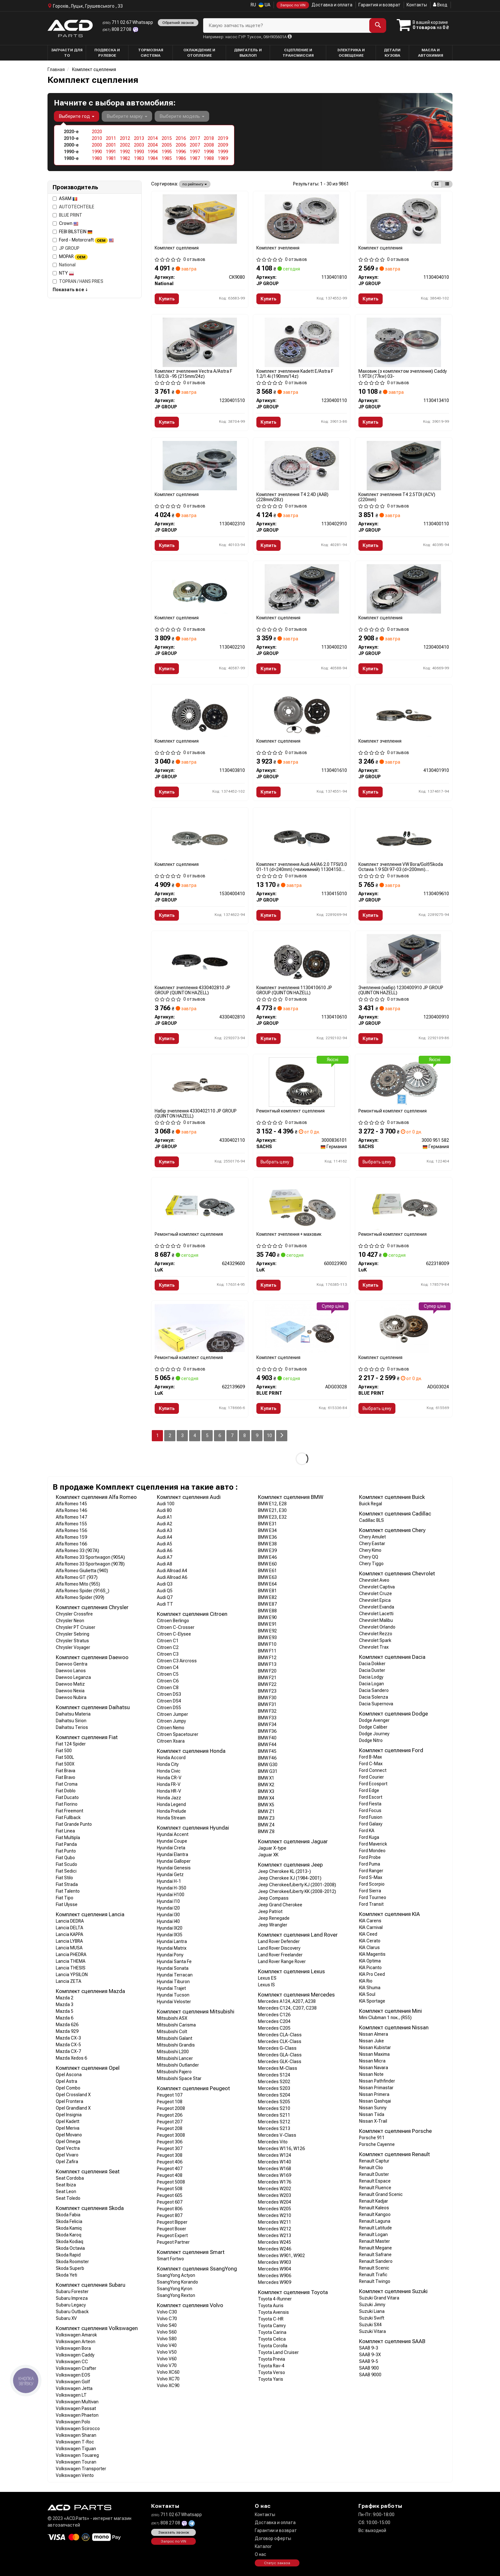 The height and width of the screenshot is (2576, 500). I want to click on Mercedes W245, so click(274, 2242).